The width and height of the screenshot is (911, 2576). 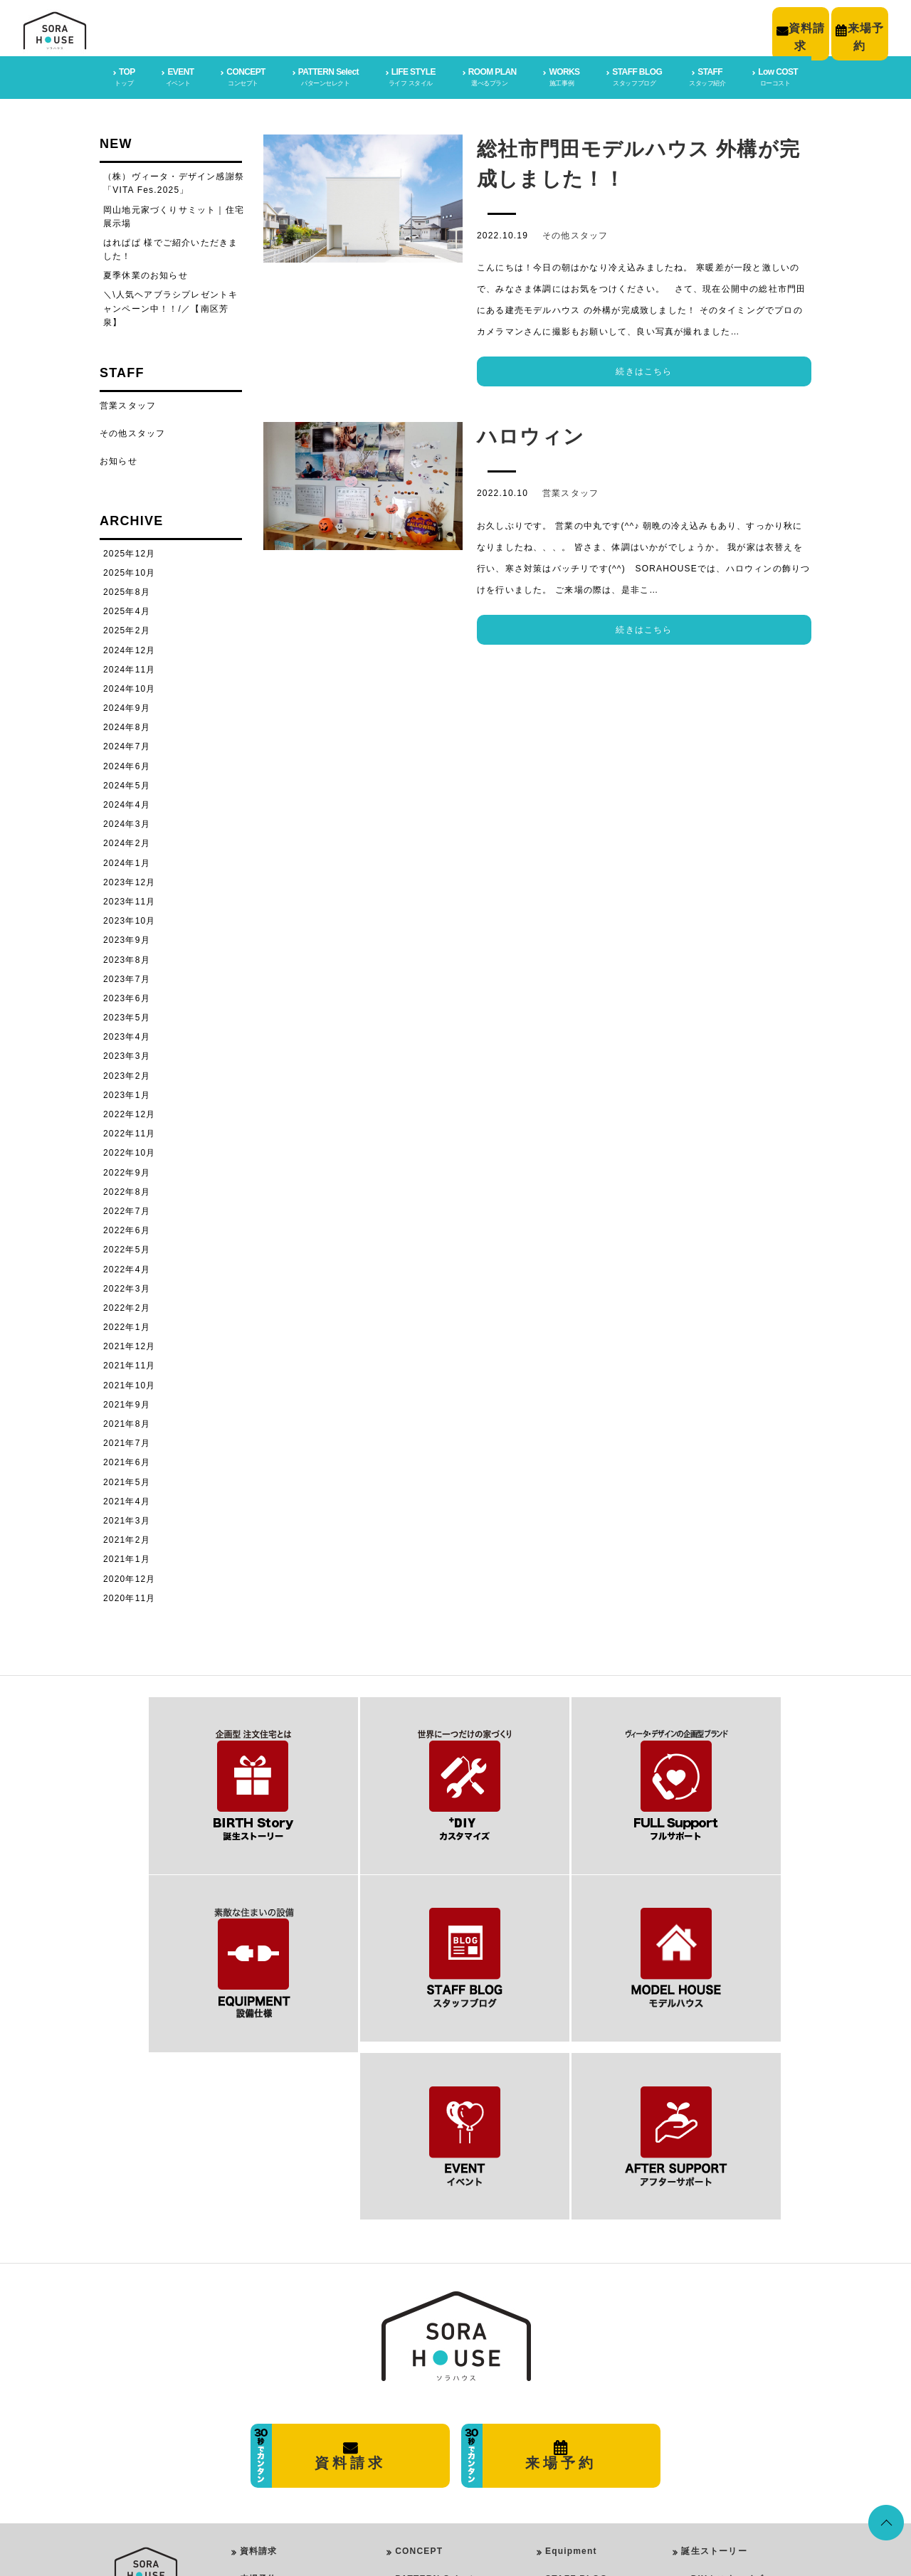 I want to click on 2024年1月, so click(x=126, y=860).